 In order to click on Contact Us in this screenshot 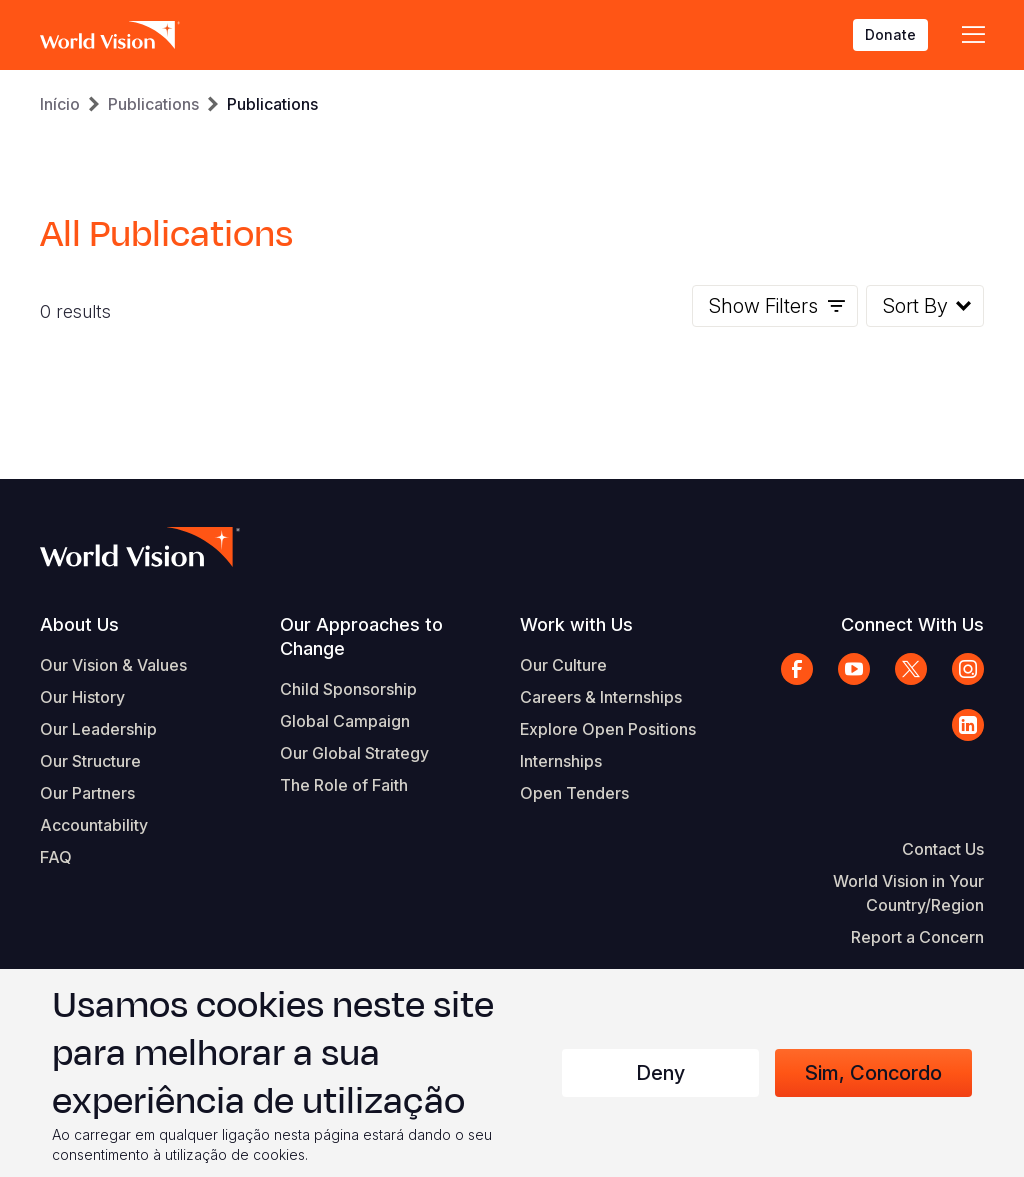, I will do `click(943, 849)`.